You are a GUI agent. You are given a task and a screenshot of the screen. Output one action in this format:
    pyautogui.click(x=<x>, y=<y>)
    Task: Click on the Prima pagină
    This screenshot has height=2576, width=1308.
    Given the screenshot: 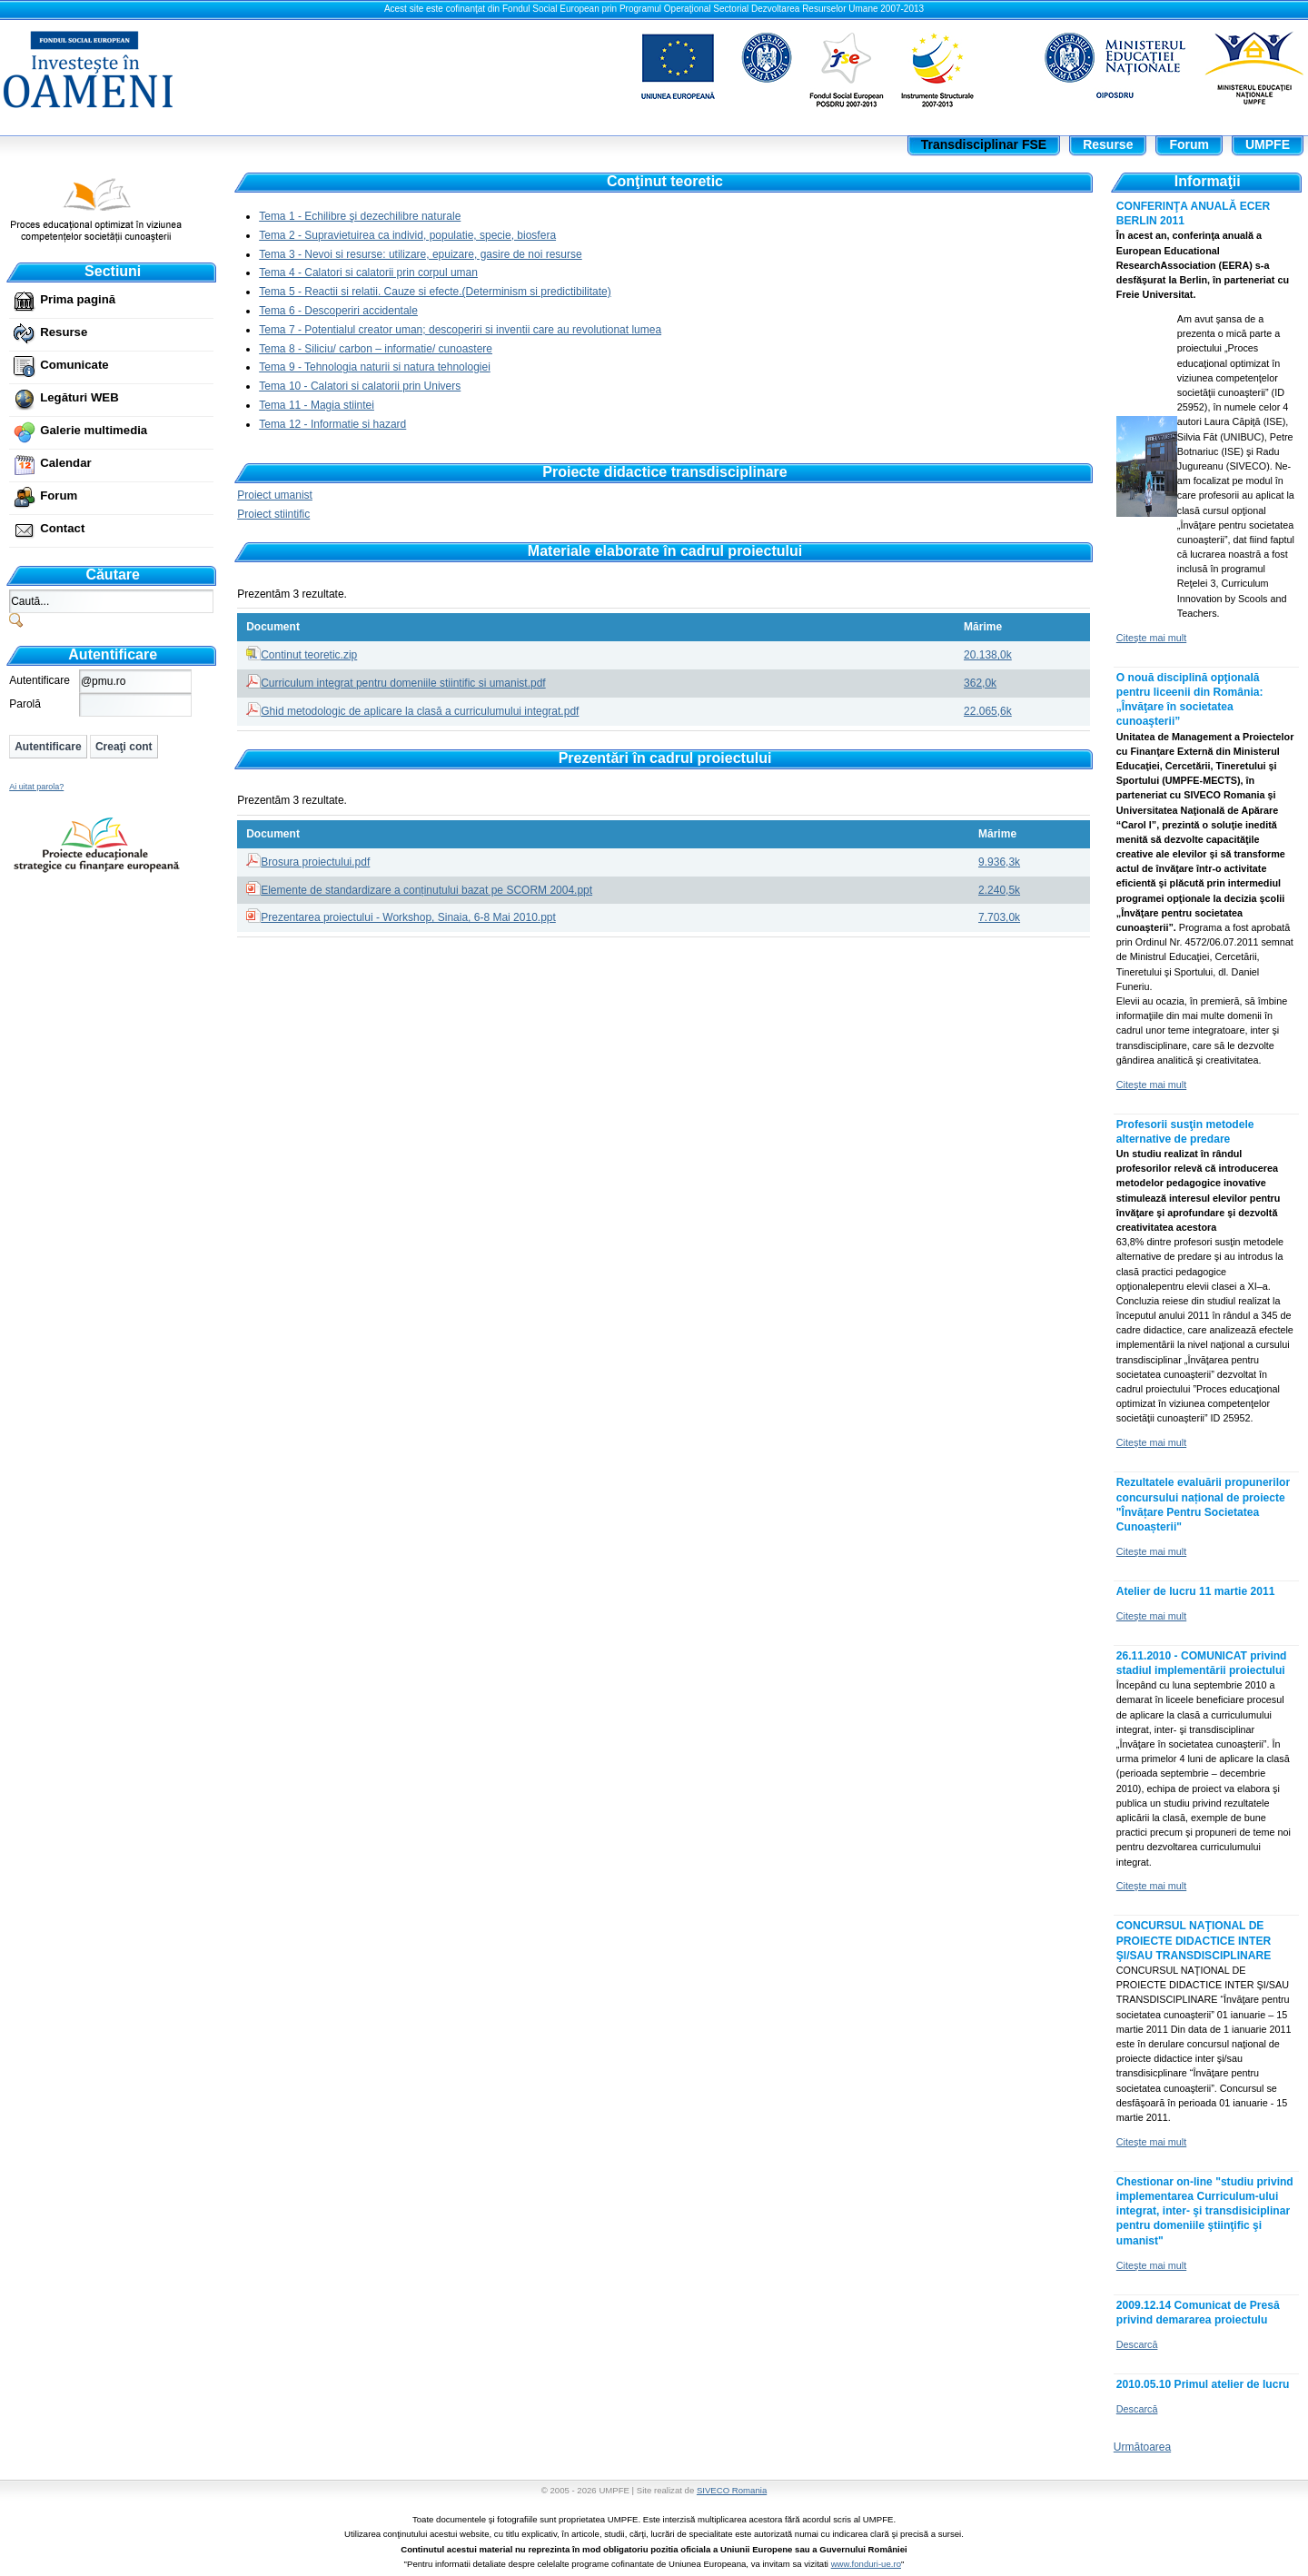 What is the action you would take?
    pyautogui.click(x=77, y=299)
    